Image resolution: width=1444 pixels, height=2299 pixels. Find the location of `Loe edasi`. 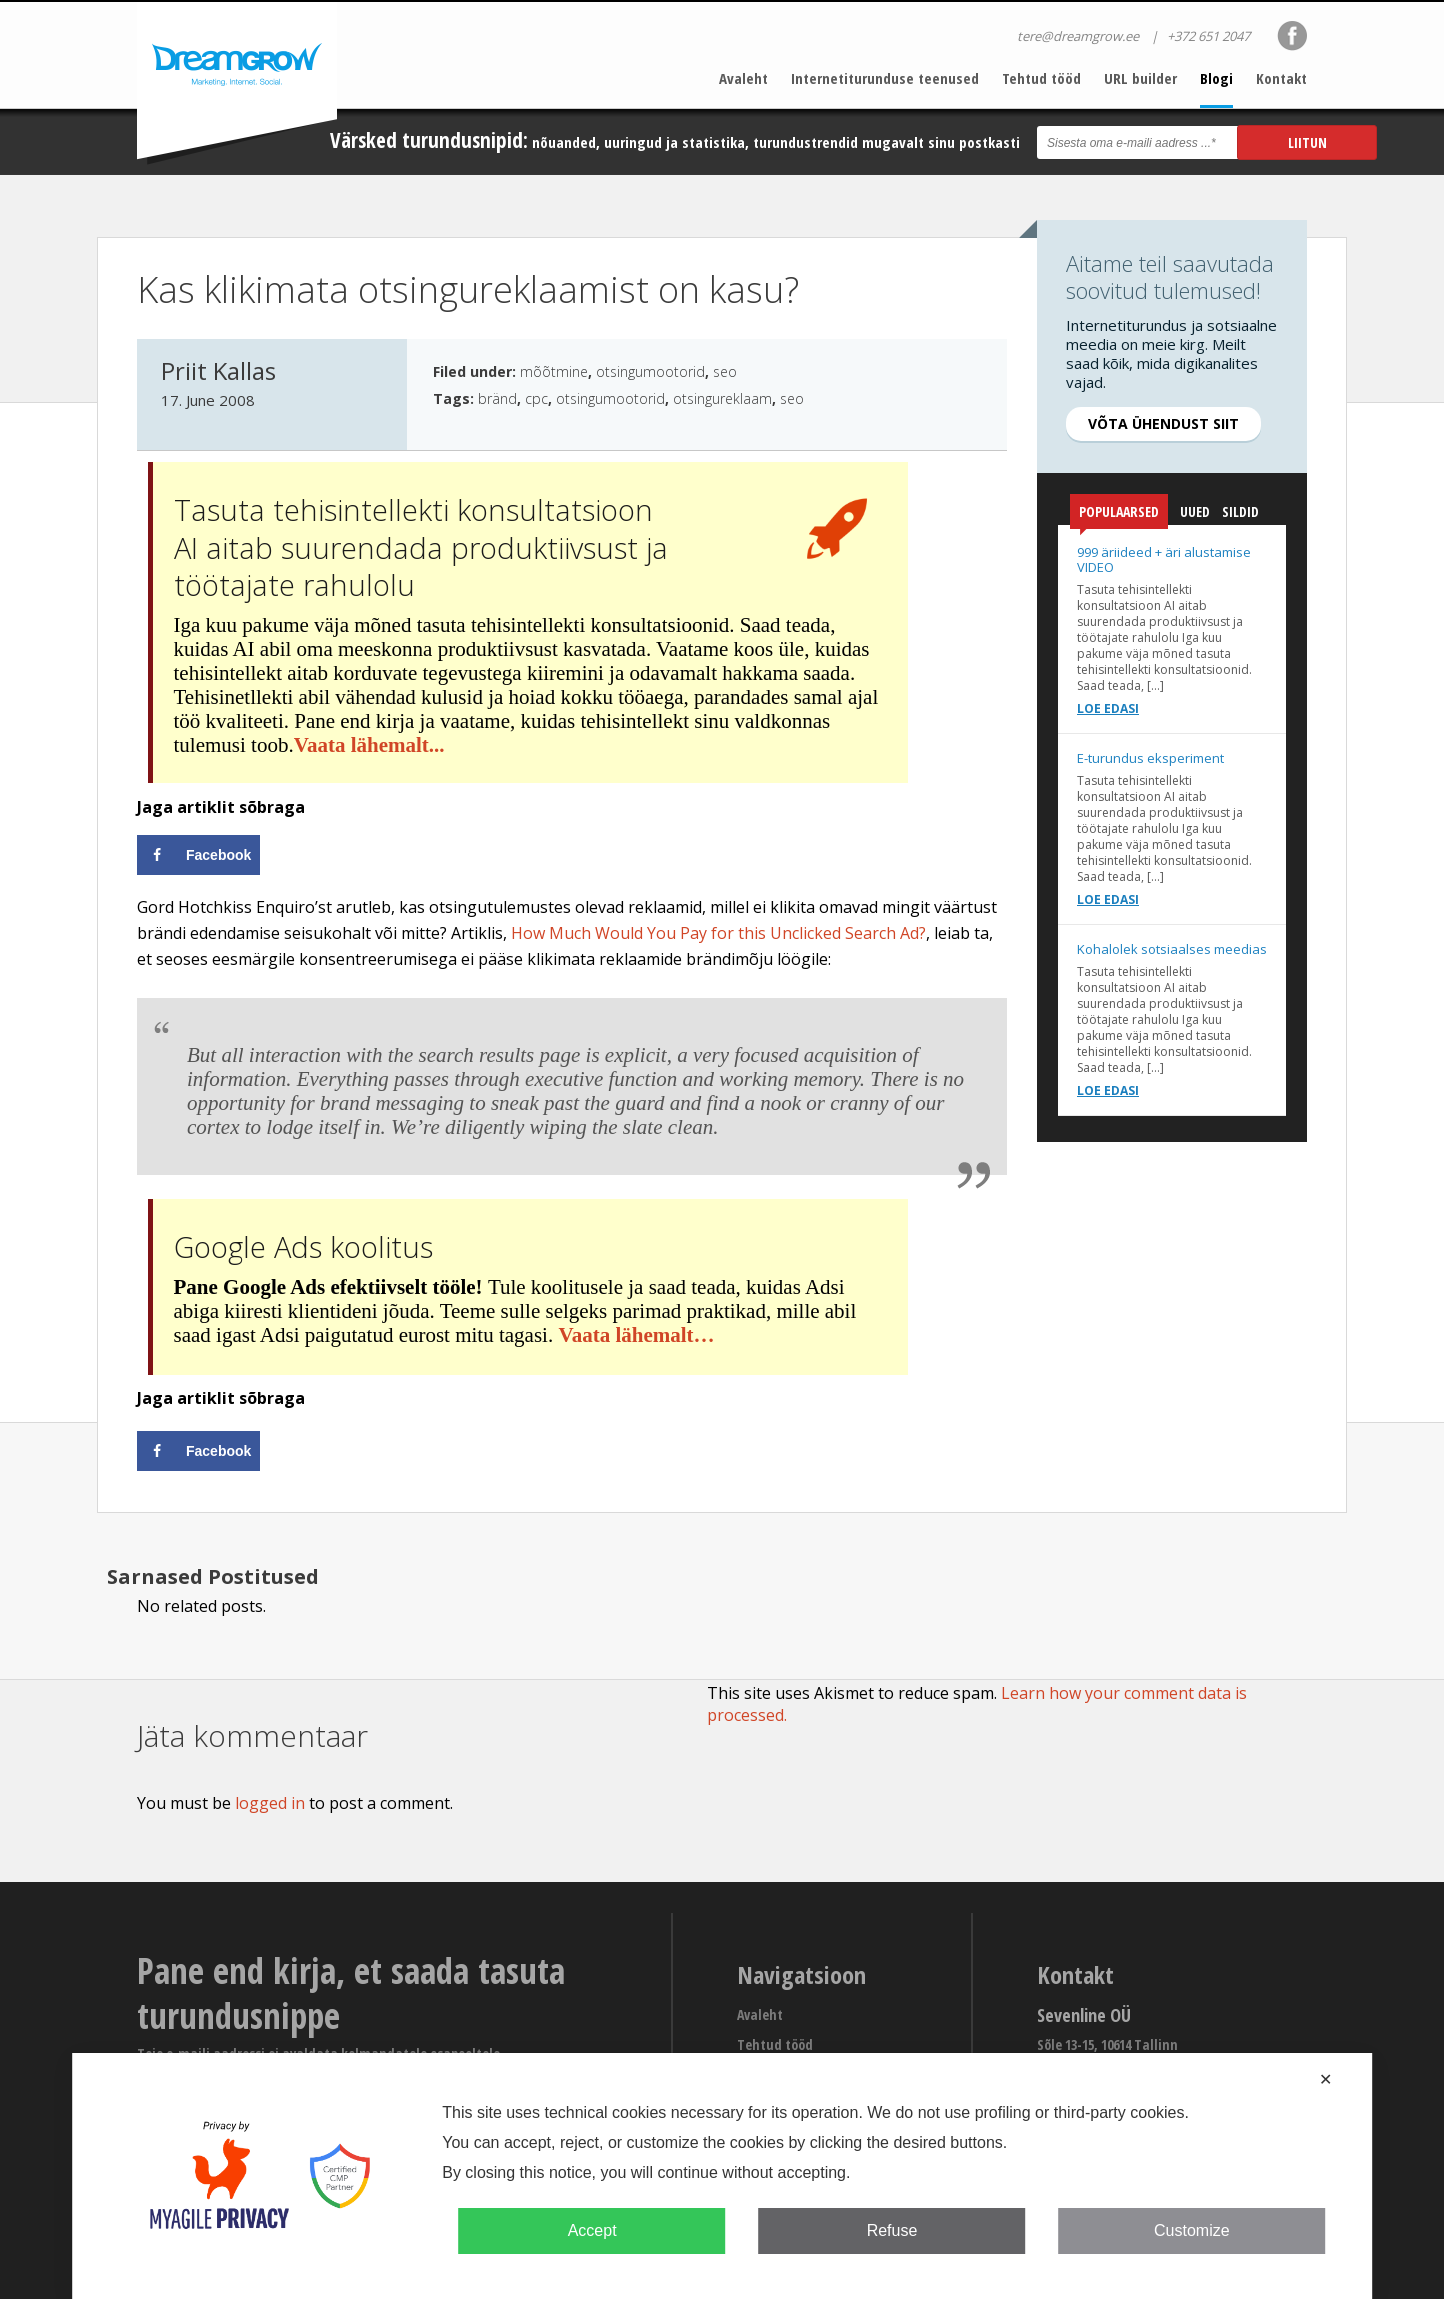

Loe edasi is located at coordinates (1108, 708).